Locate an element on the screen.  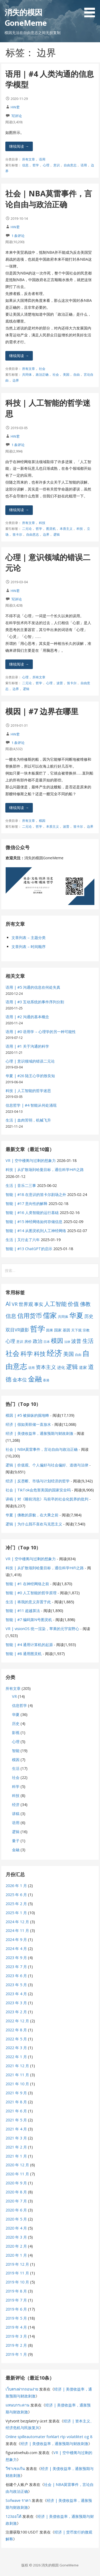
哲学 is located at coordinates (36, 165).